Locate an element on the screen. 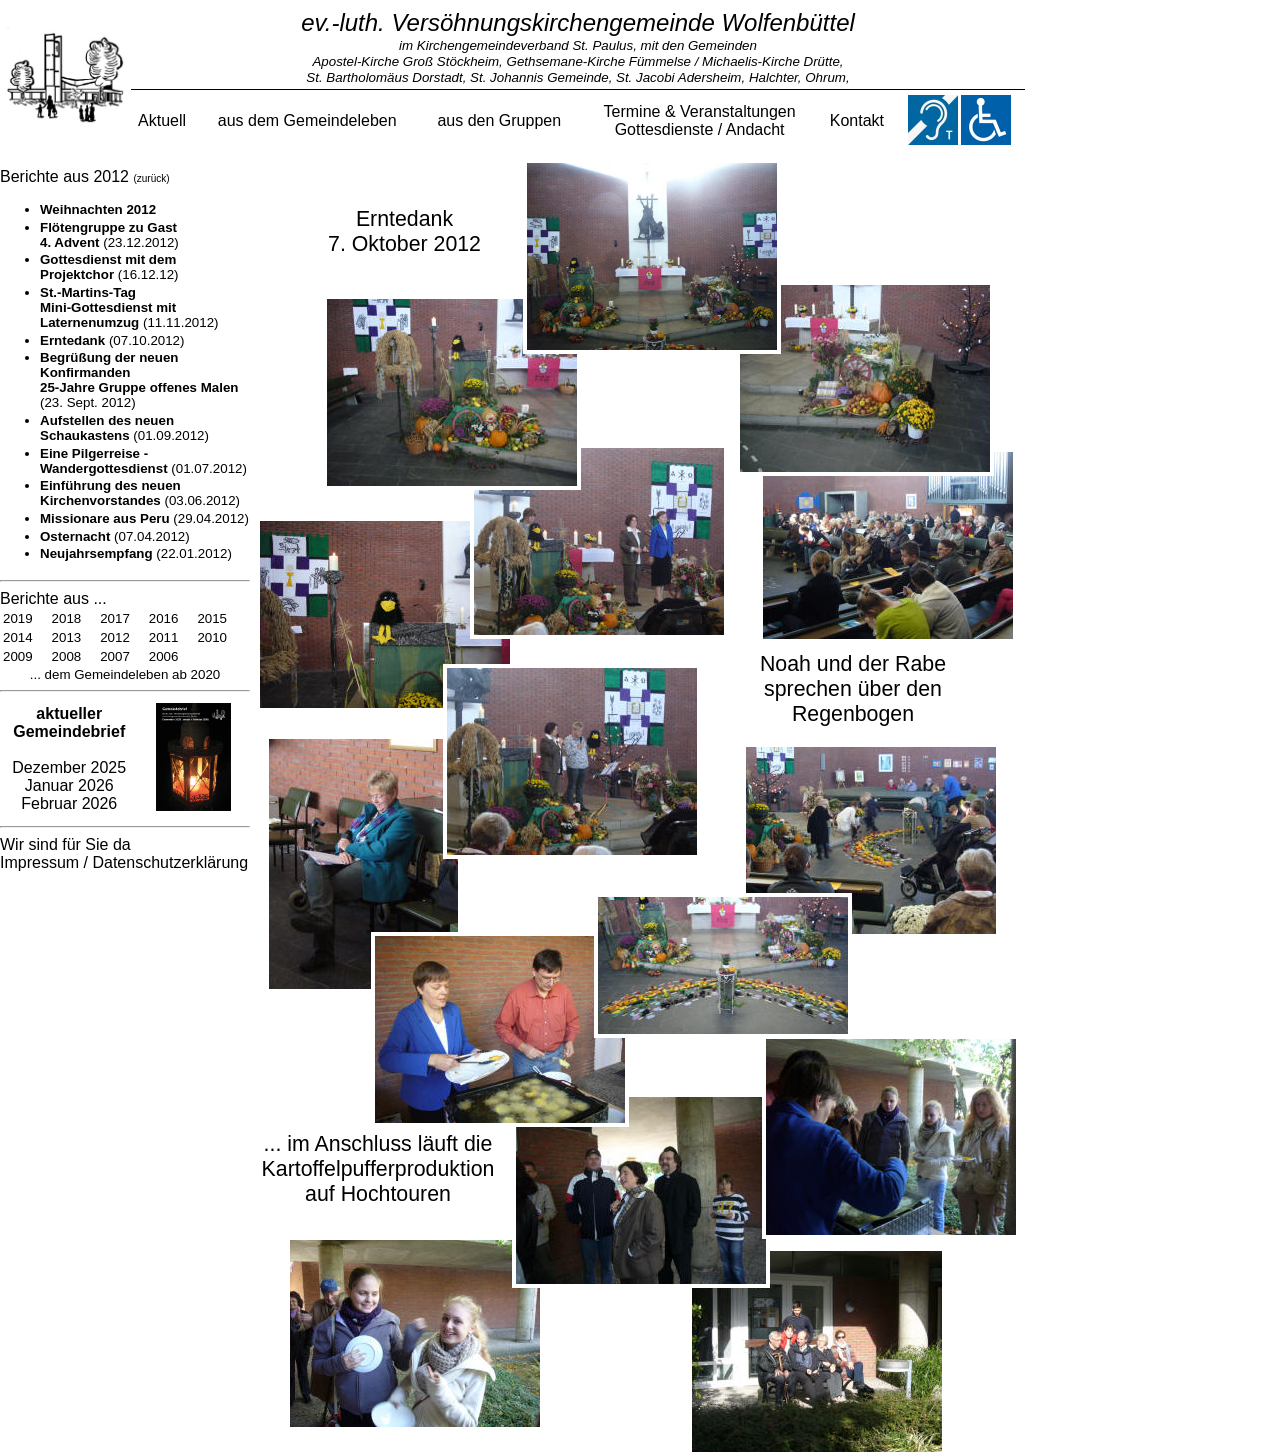  Dezember 2025 Januar 2026 Februar 2026 is located at coordinates (69, 758).